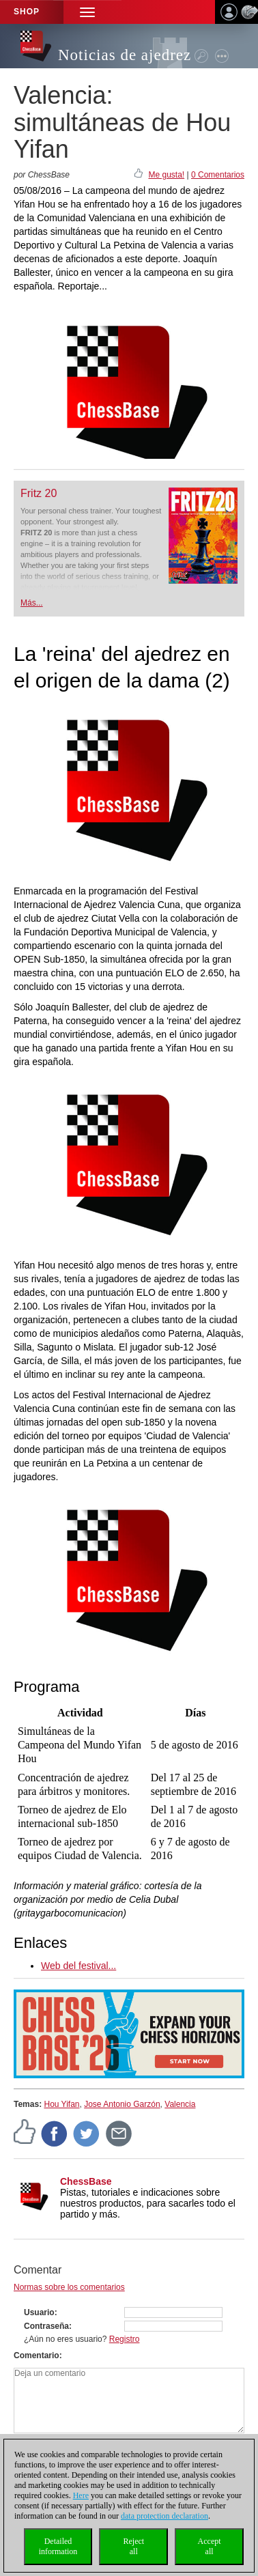  Describe the element at coordinates (87, 12) in the screenshot. I see `[button]` at that location.